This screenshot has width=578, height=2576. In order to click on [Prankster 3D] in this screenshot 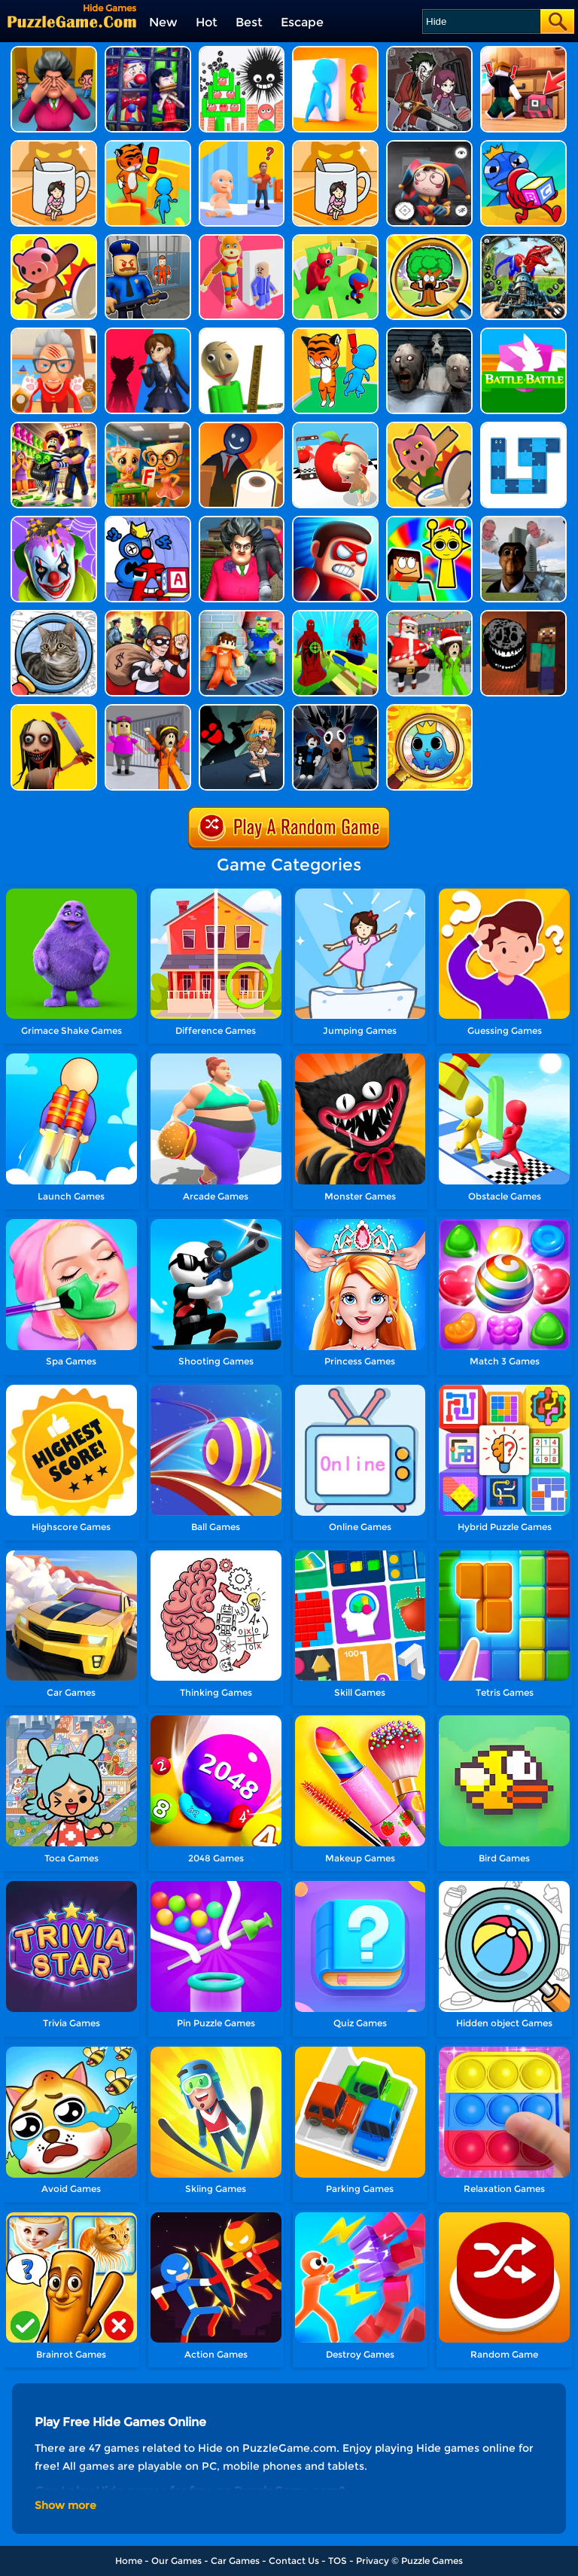, I will do `click(242, 333)`.